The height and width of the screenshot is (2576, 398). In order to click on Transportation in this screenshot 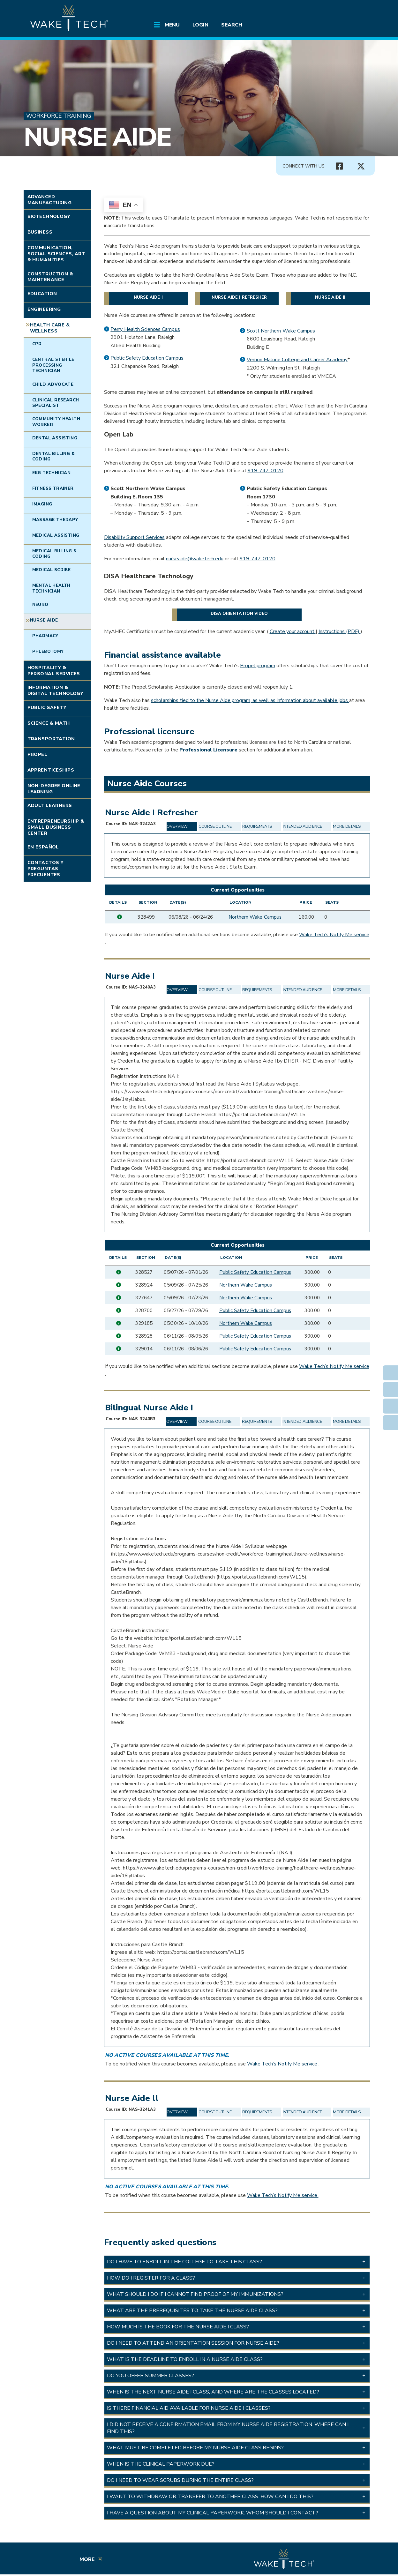, I will do `click(51, 738)`.